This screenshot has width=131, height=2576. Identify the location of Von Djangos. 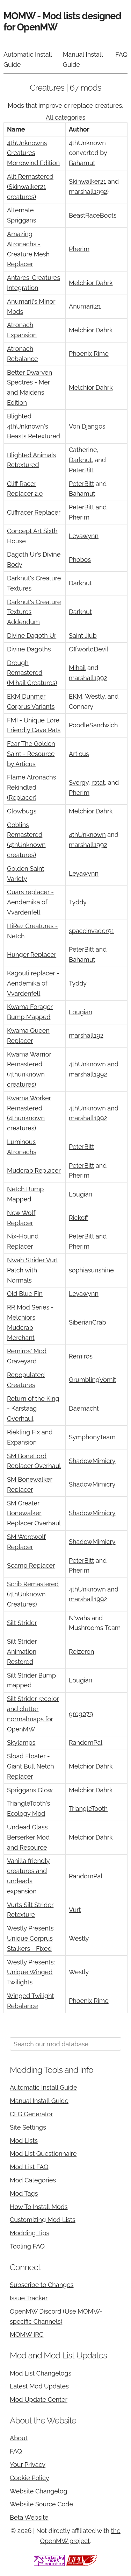
(87, 426).